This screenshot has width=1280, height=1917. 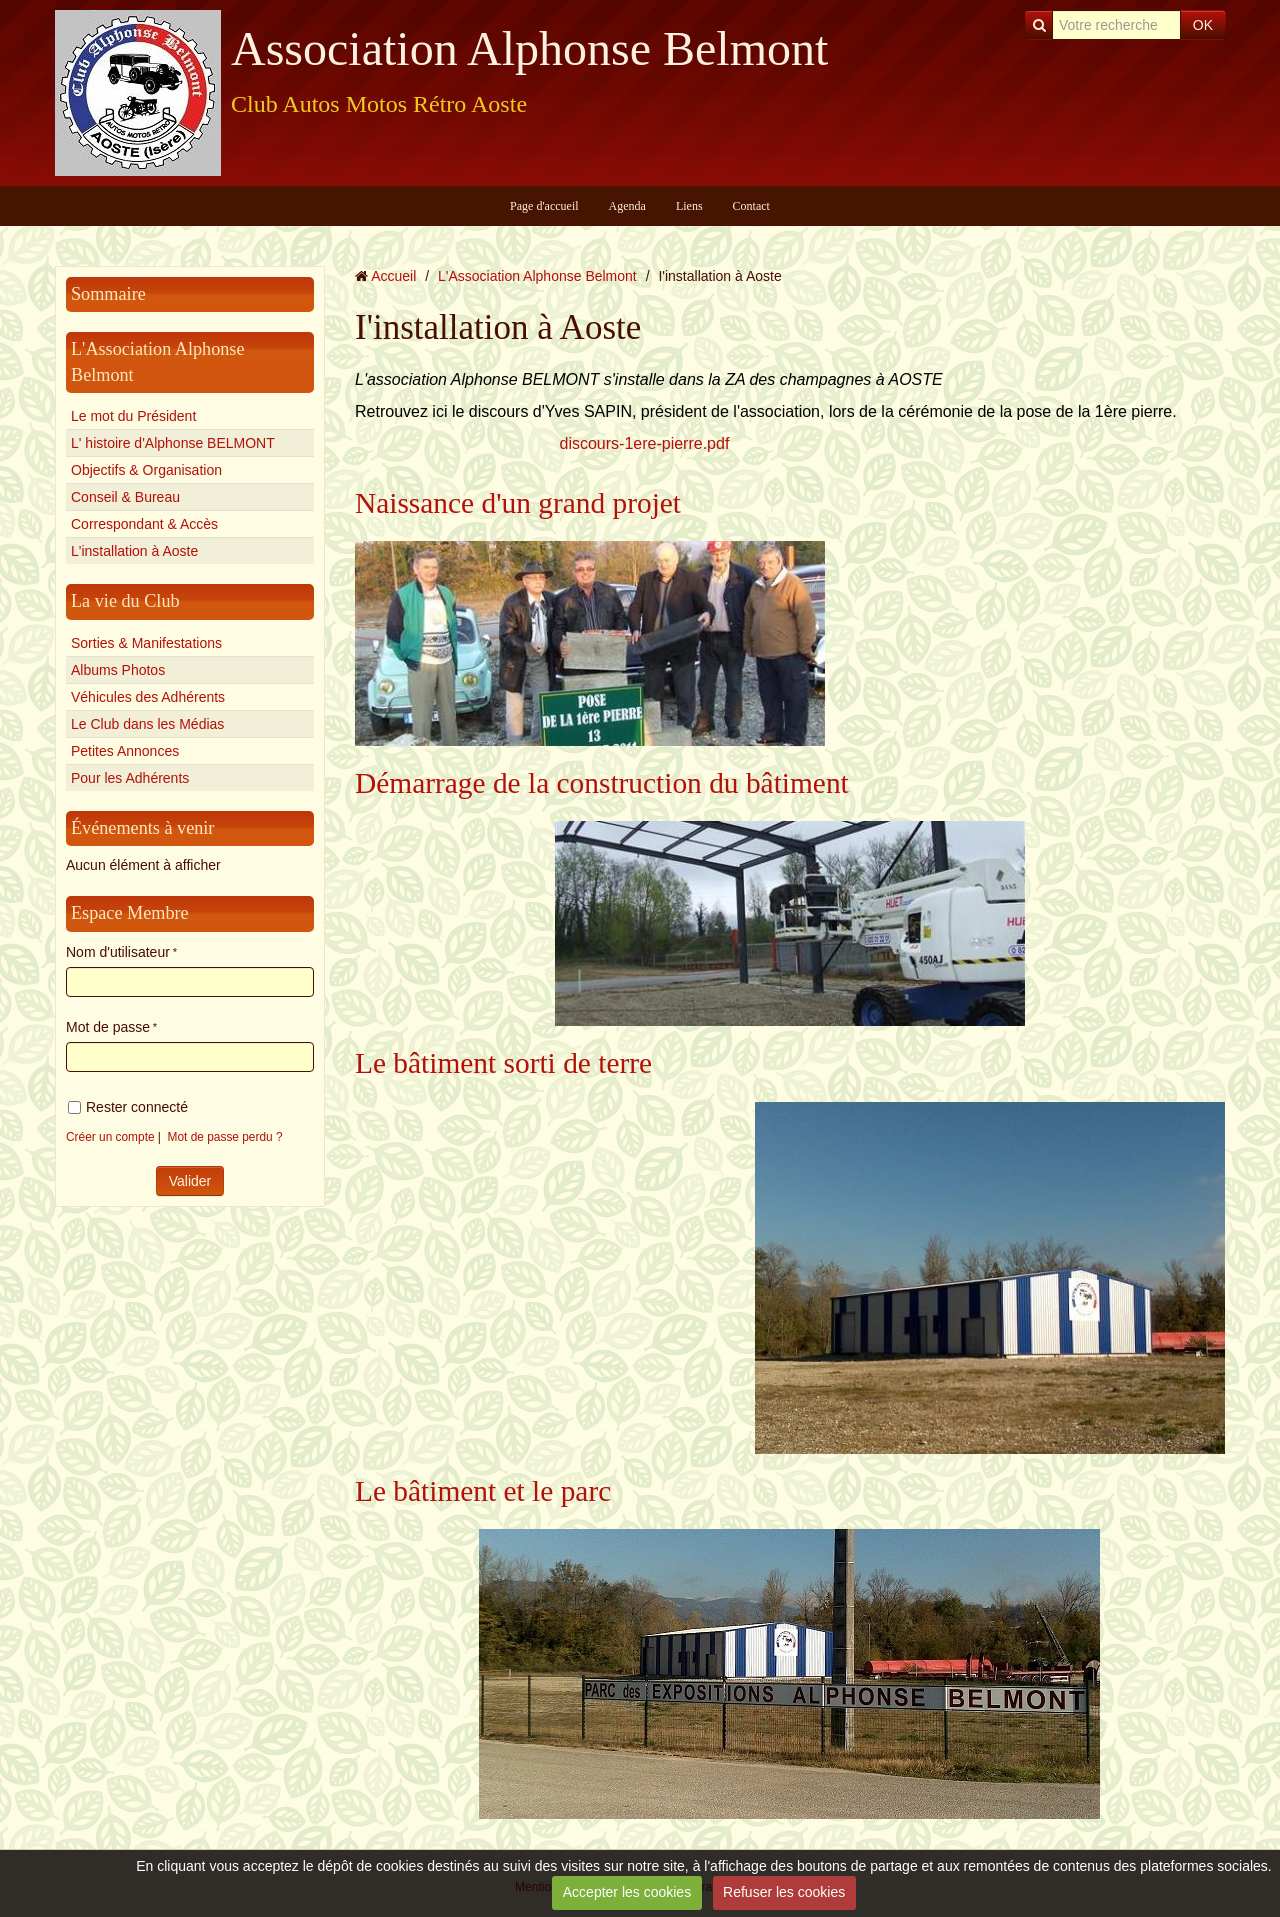 What do you see at coordinates (689, 206) in the screenshot?
I see `Liens` at bounding box center [689, 206].